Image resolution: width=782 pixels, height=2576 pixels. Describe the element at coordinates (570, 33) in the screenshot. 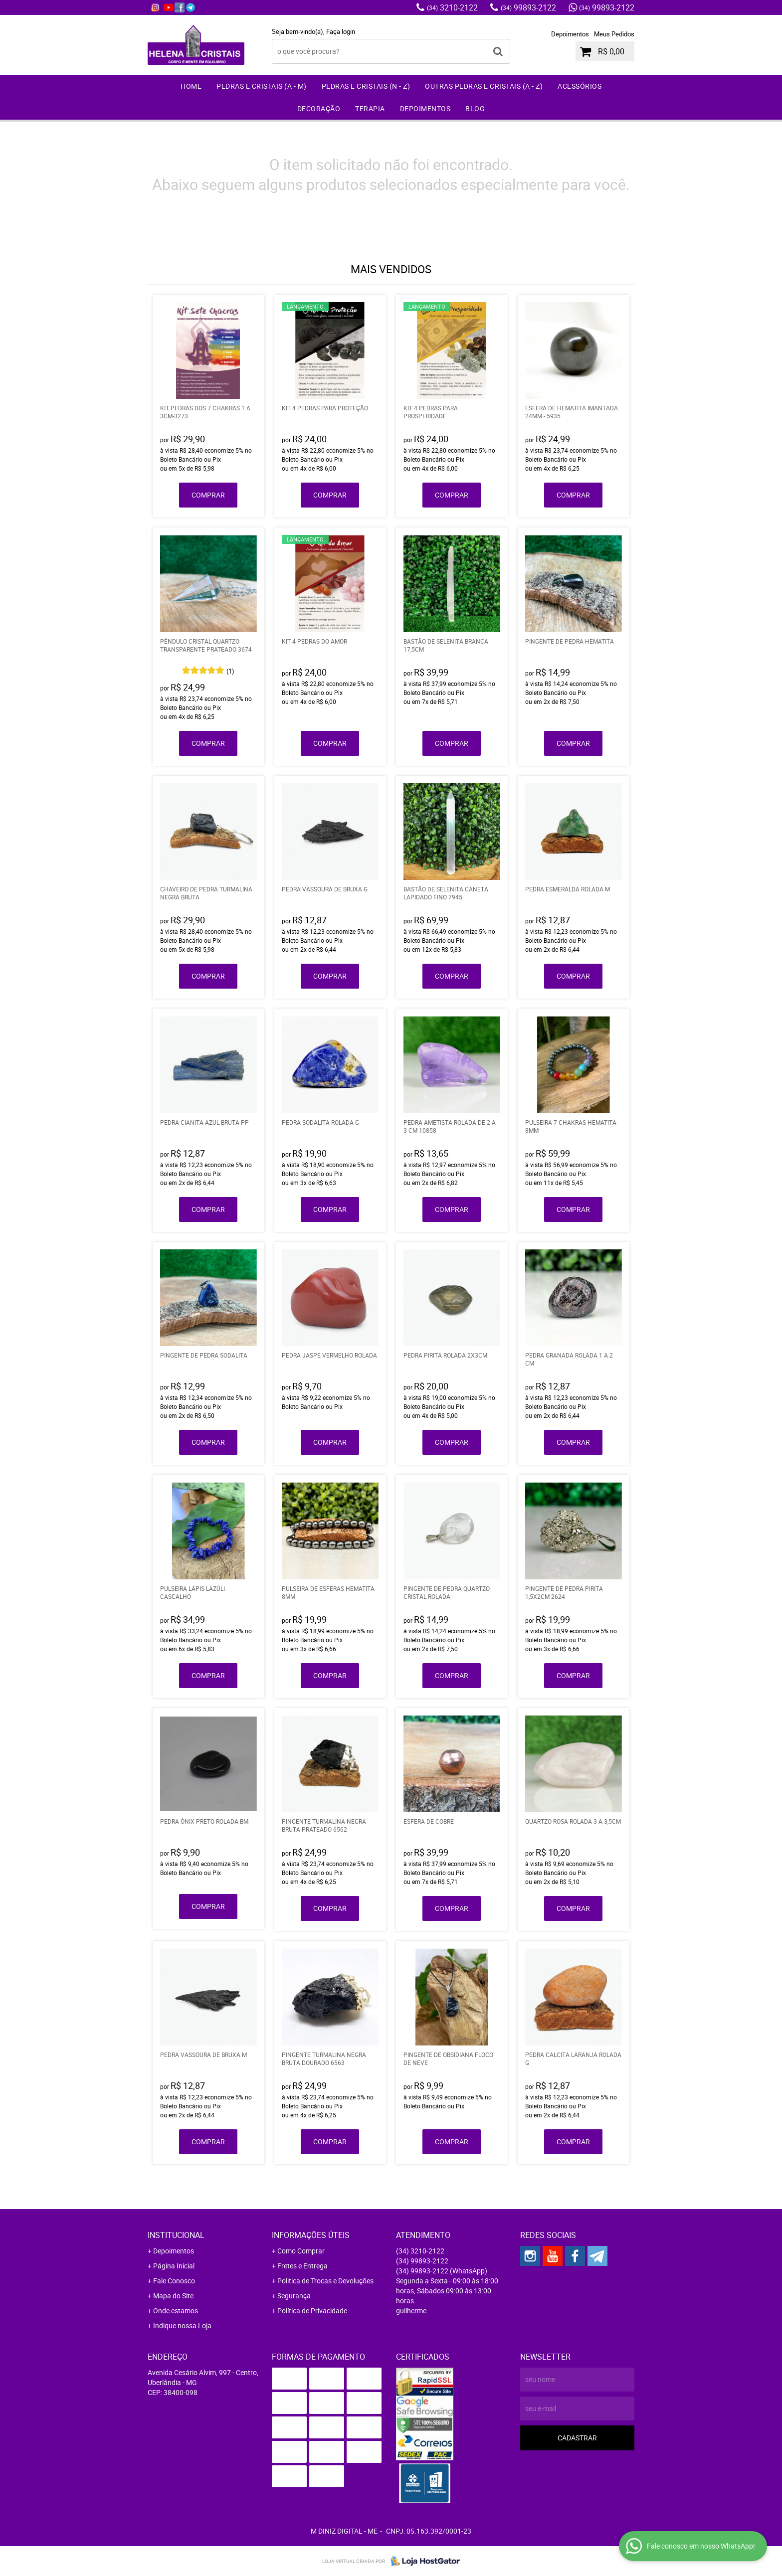

I see `Depoimentos` at that location.